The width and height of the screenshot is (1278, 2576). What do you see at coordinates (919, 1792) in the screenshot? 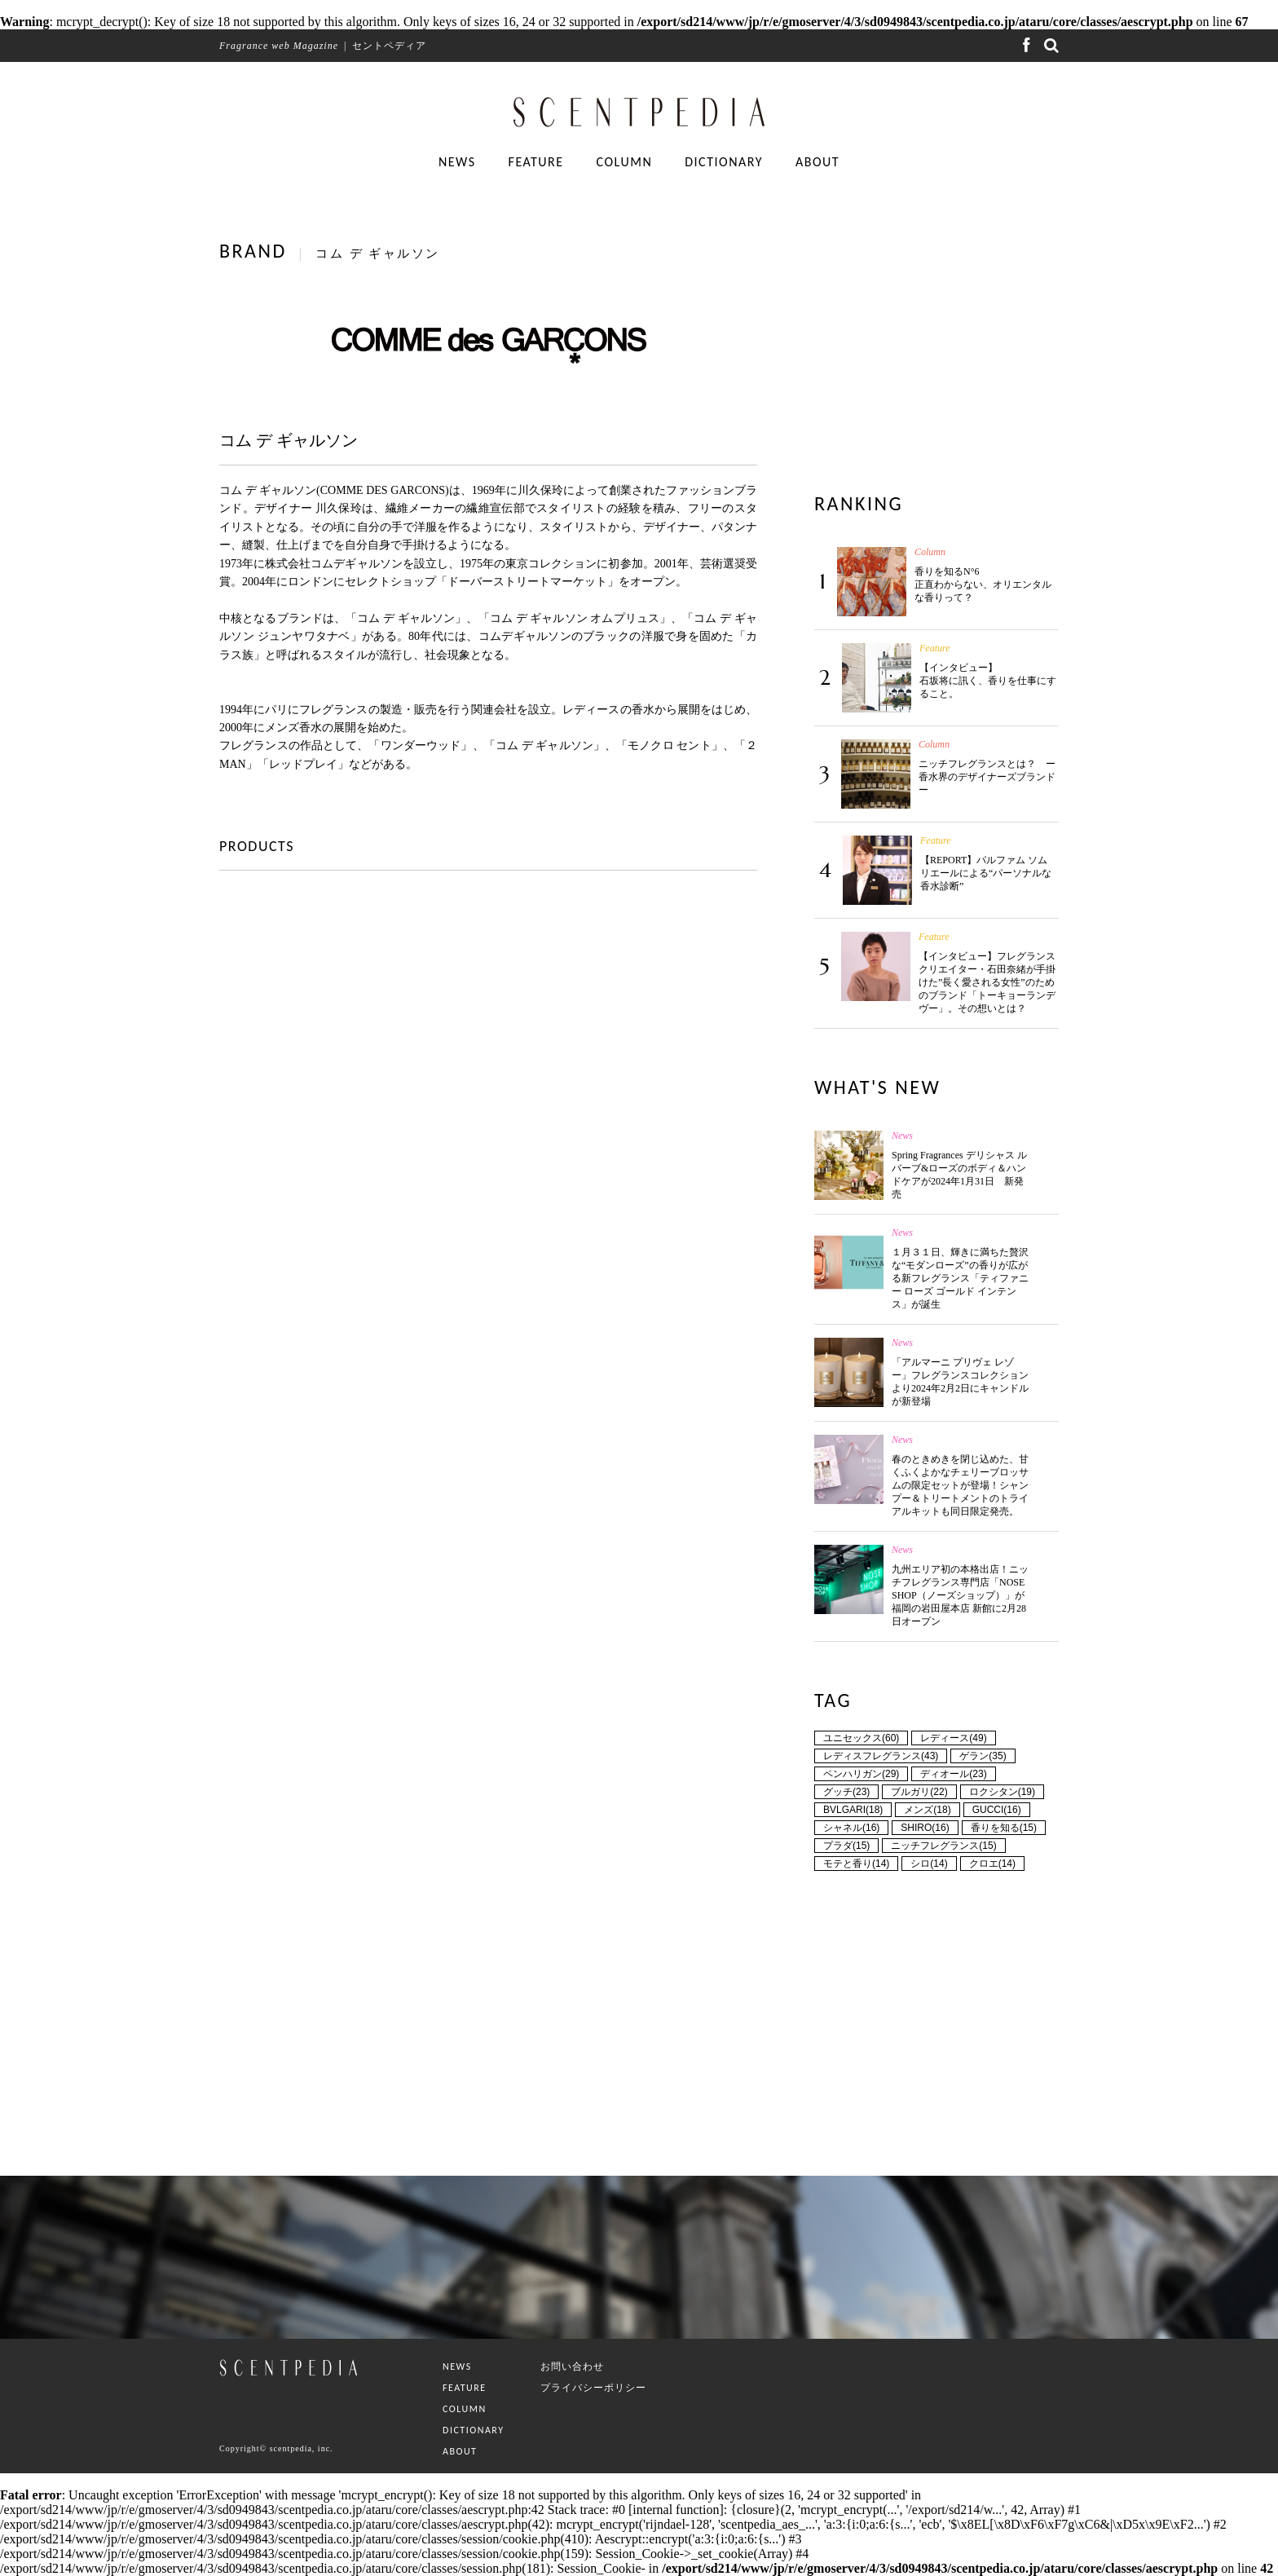
I see `ブルガリ(22)` at bounding box center [919, 1792].